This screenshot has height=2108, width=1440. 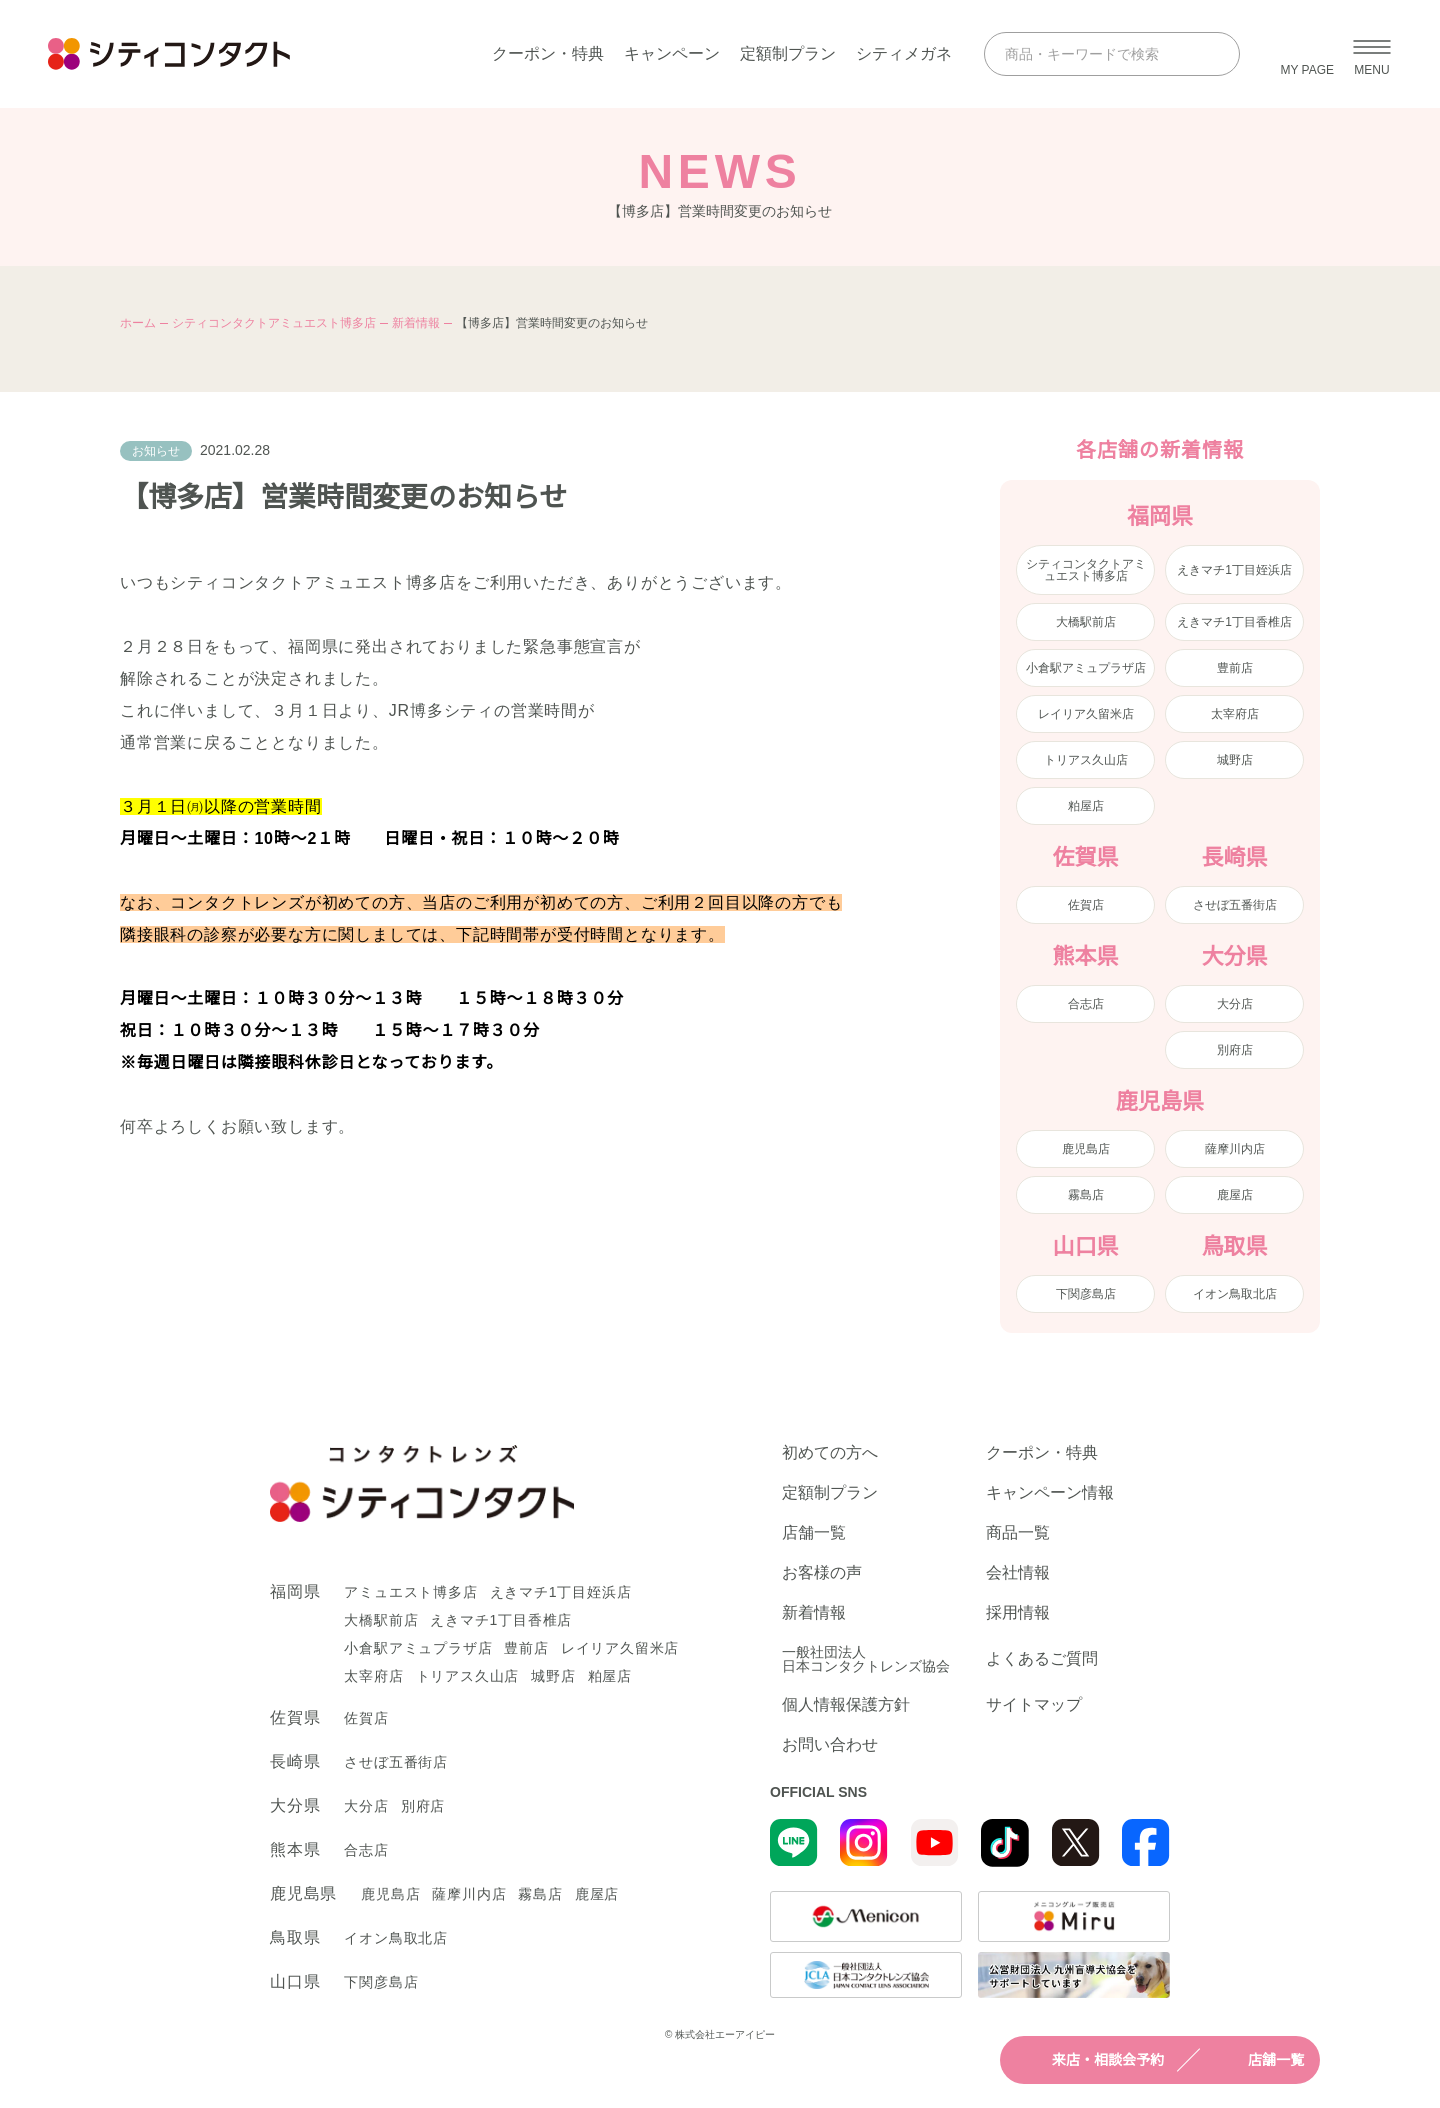 What do you see at coordinates (1235, 1195) in the screenshot?
I see `鹿屋店` at bounding box center [1235, 1195].